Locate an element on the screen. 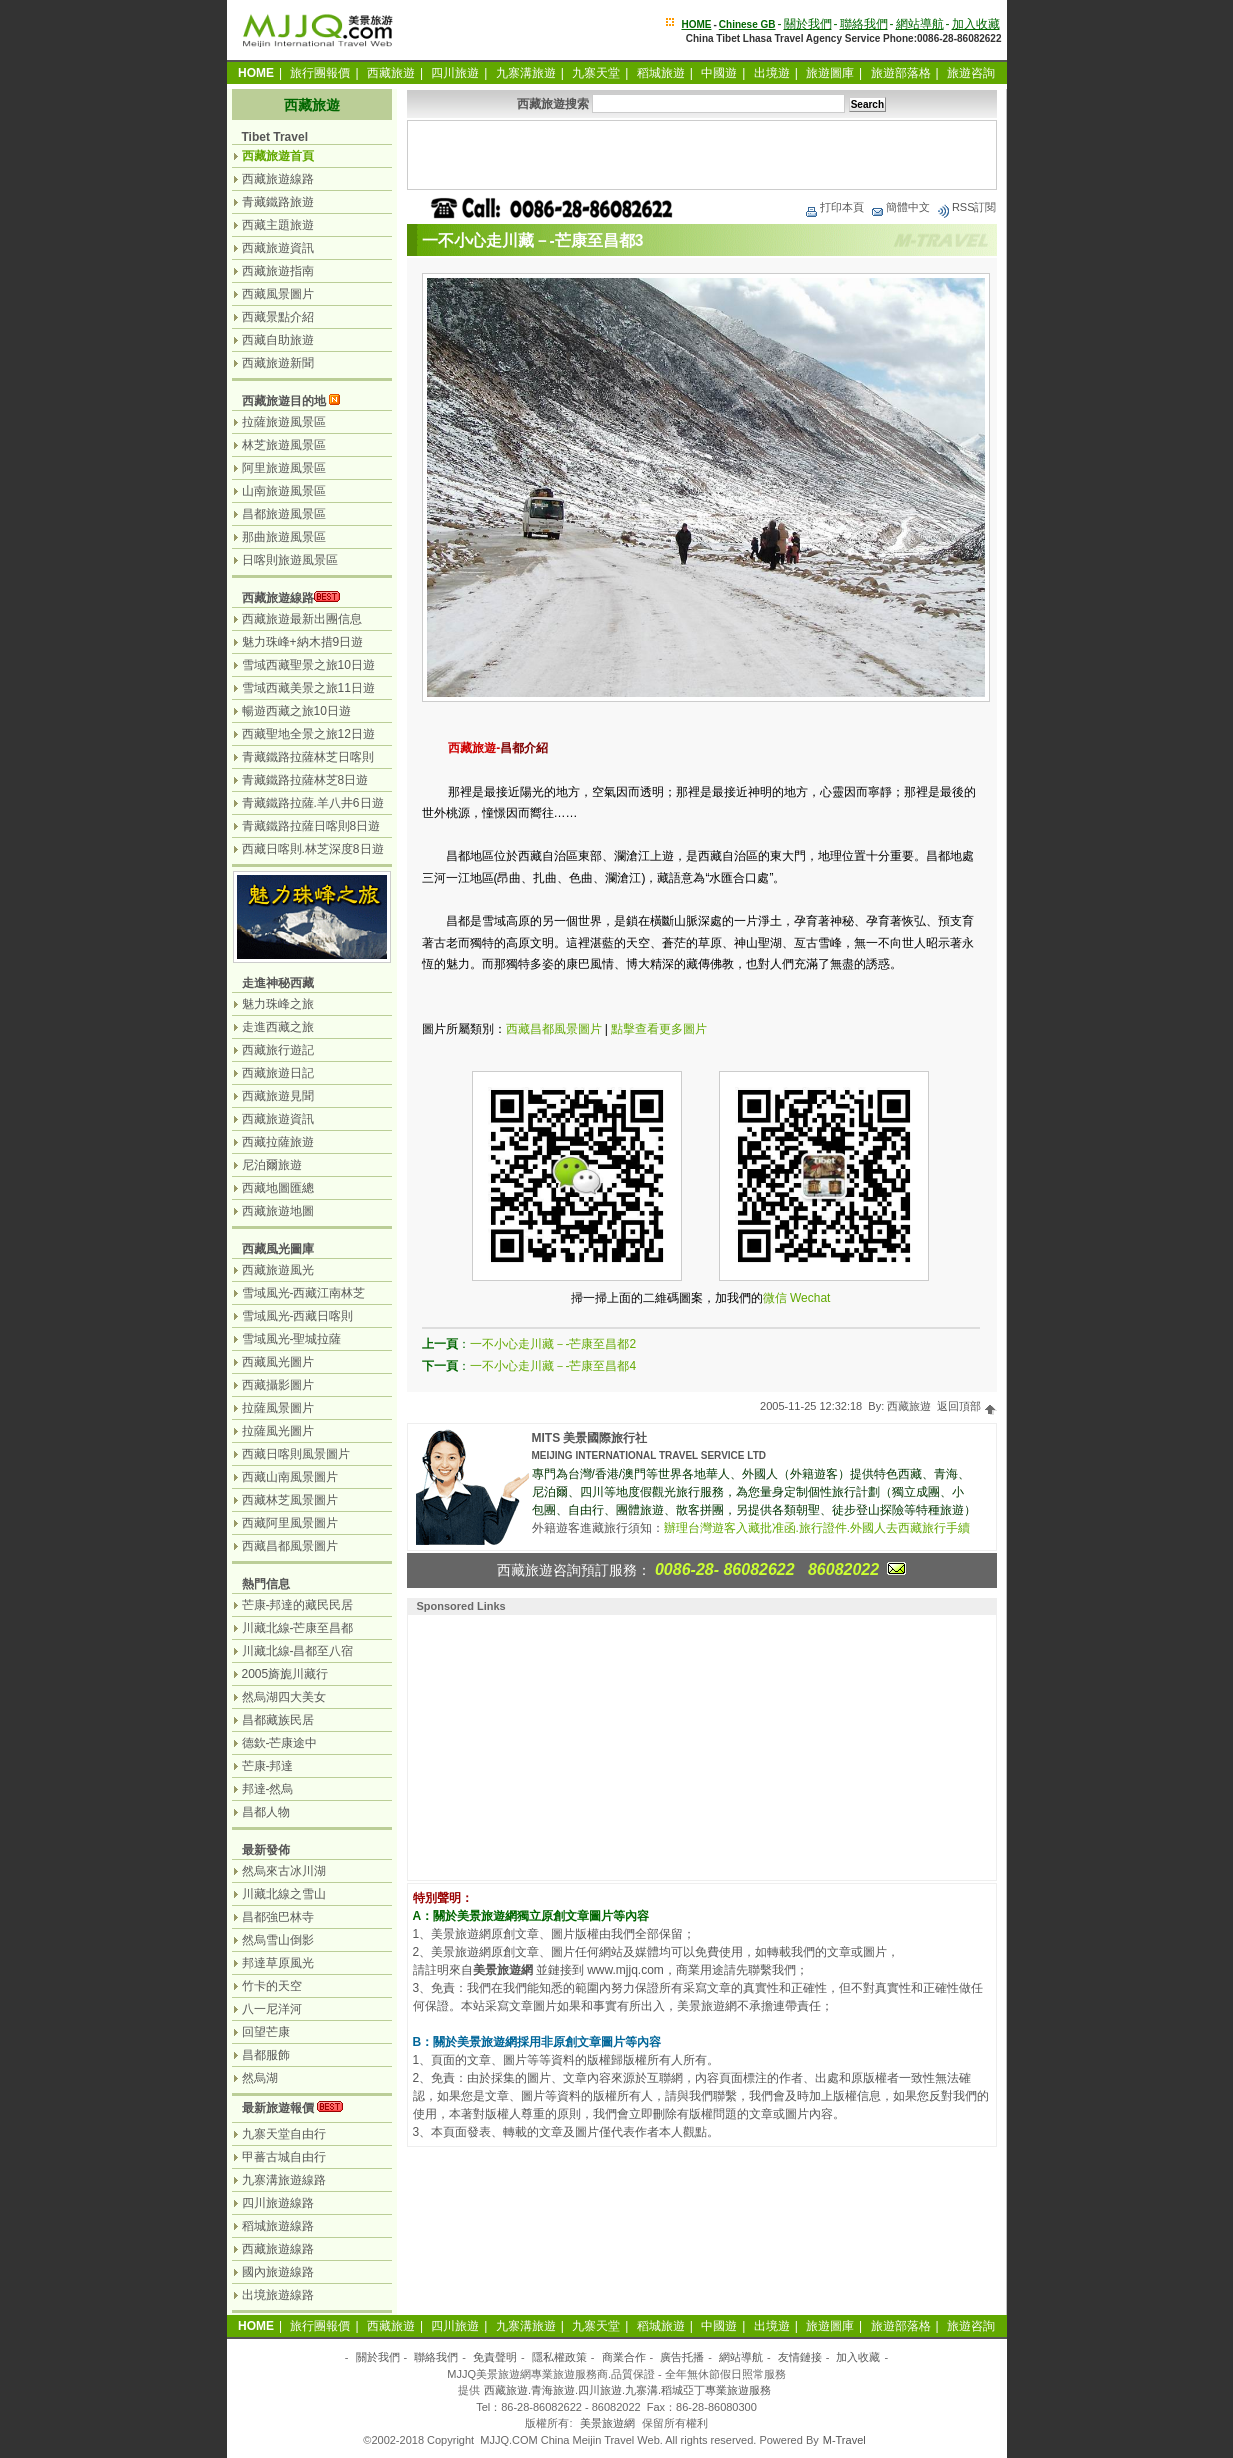  點擊查看更多圖片 is located at coordinates (659, 1029).